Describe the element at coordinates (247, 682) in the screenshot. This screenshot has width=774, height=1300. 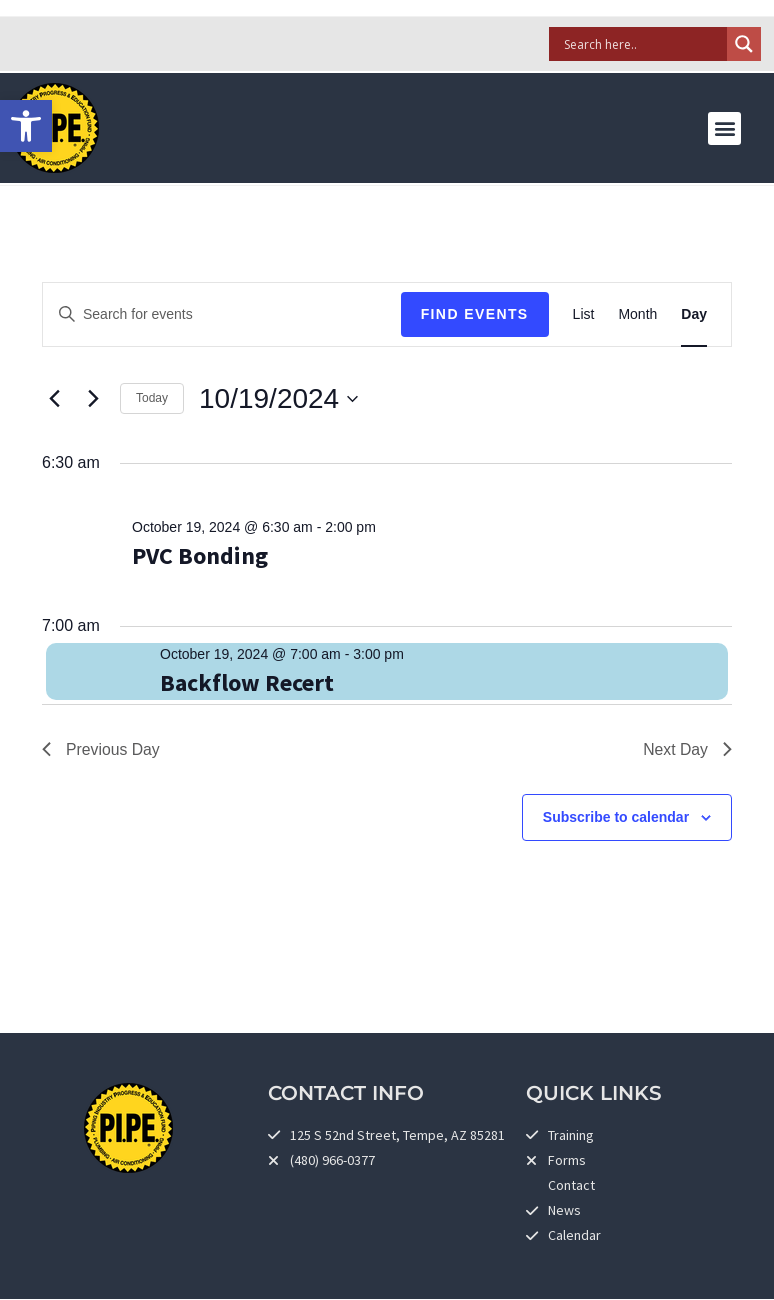
I see `Backflow Recert [link]` at that location.